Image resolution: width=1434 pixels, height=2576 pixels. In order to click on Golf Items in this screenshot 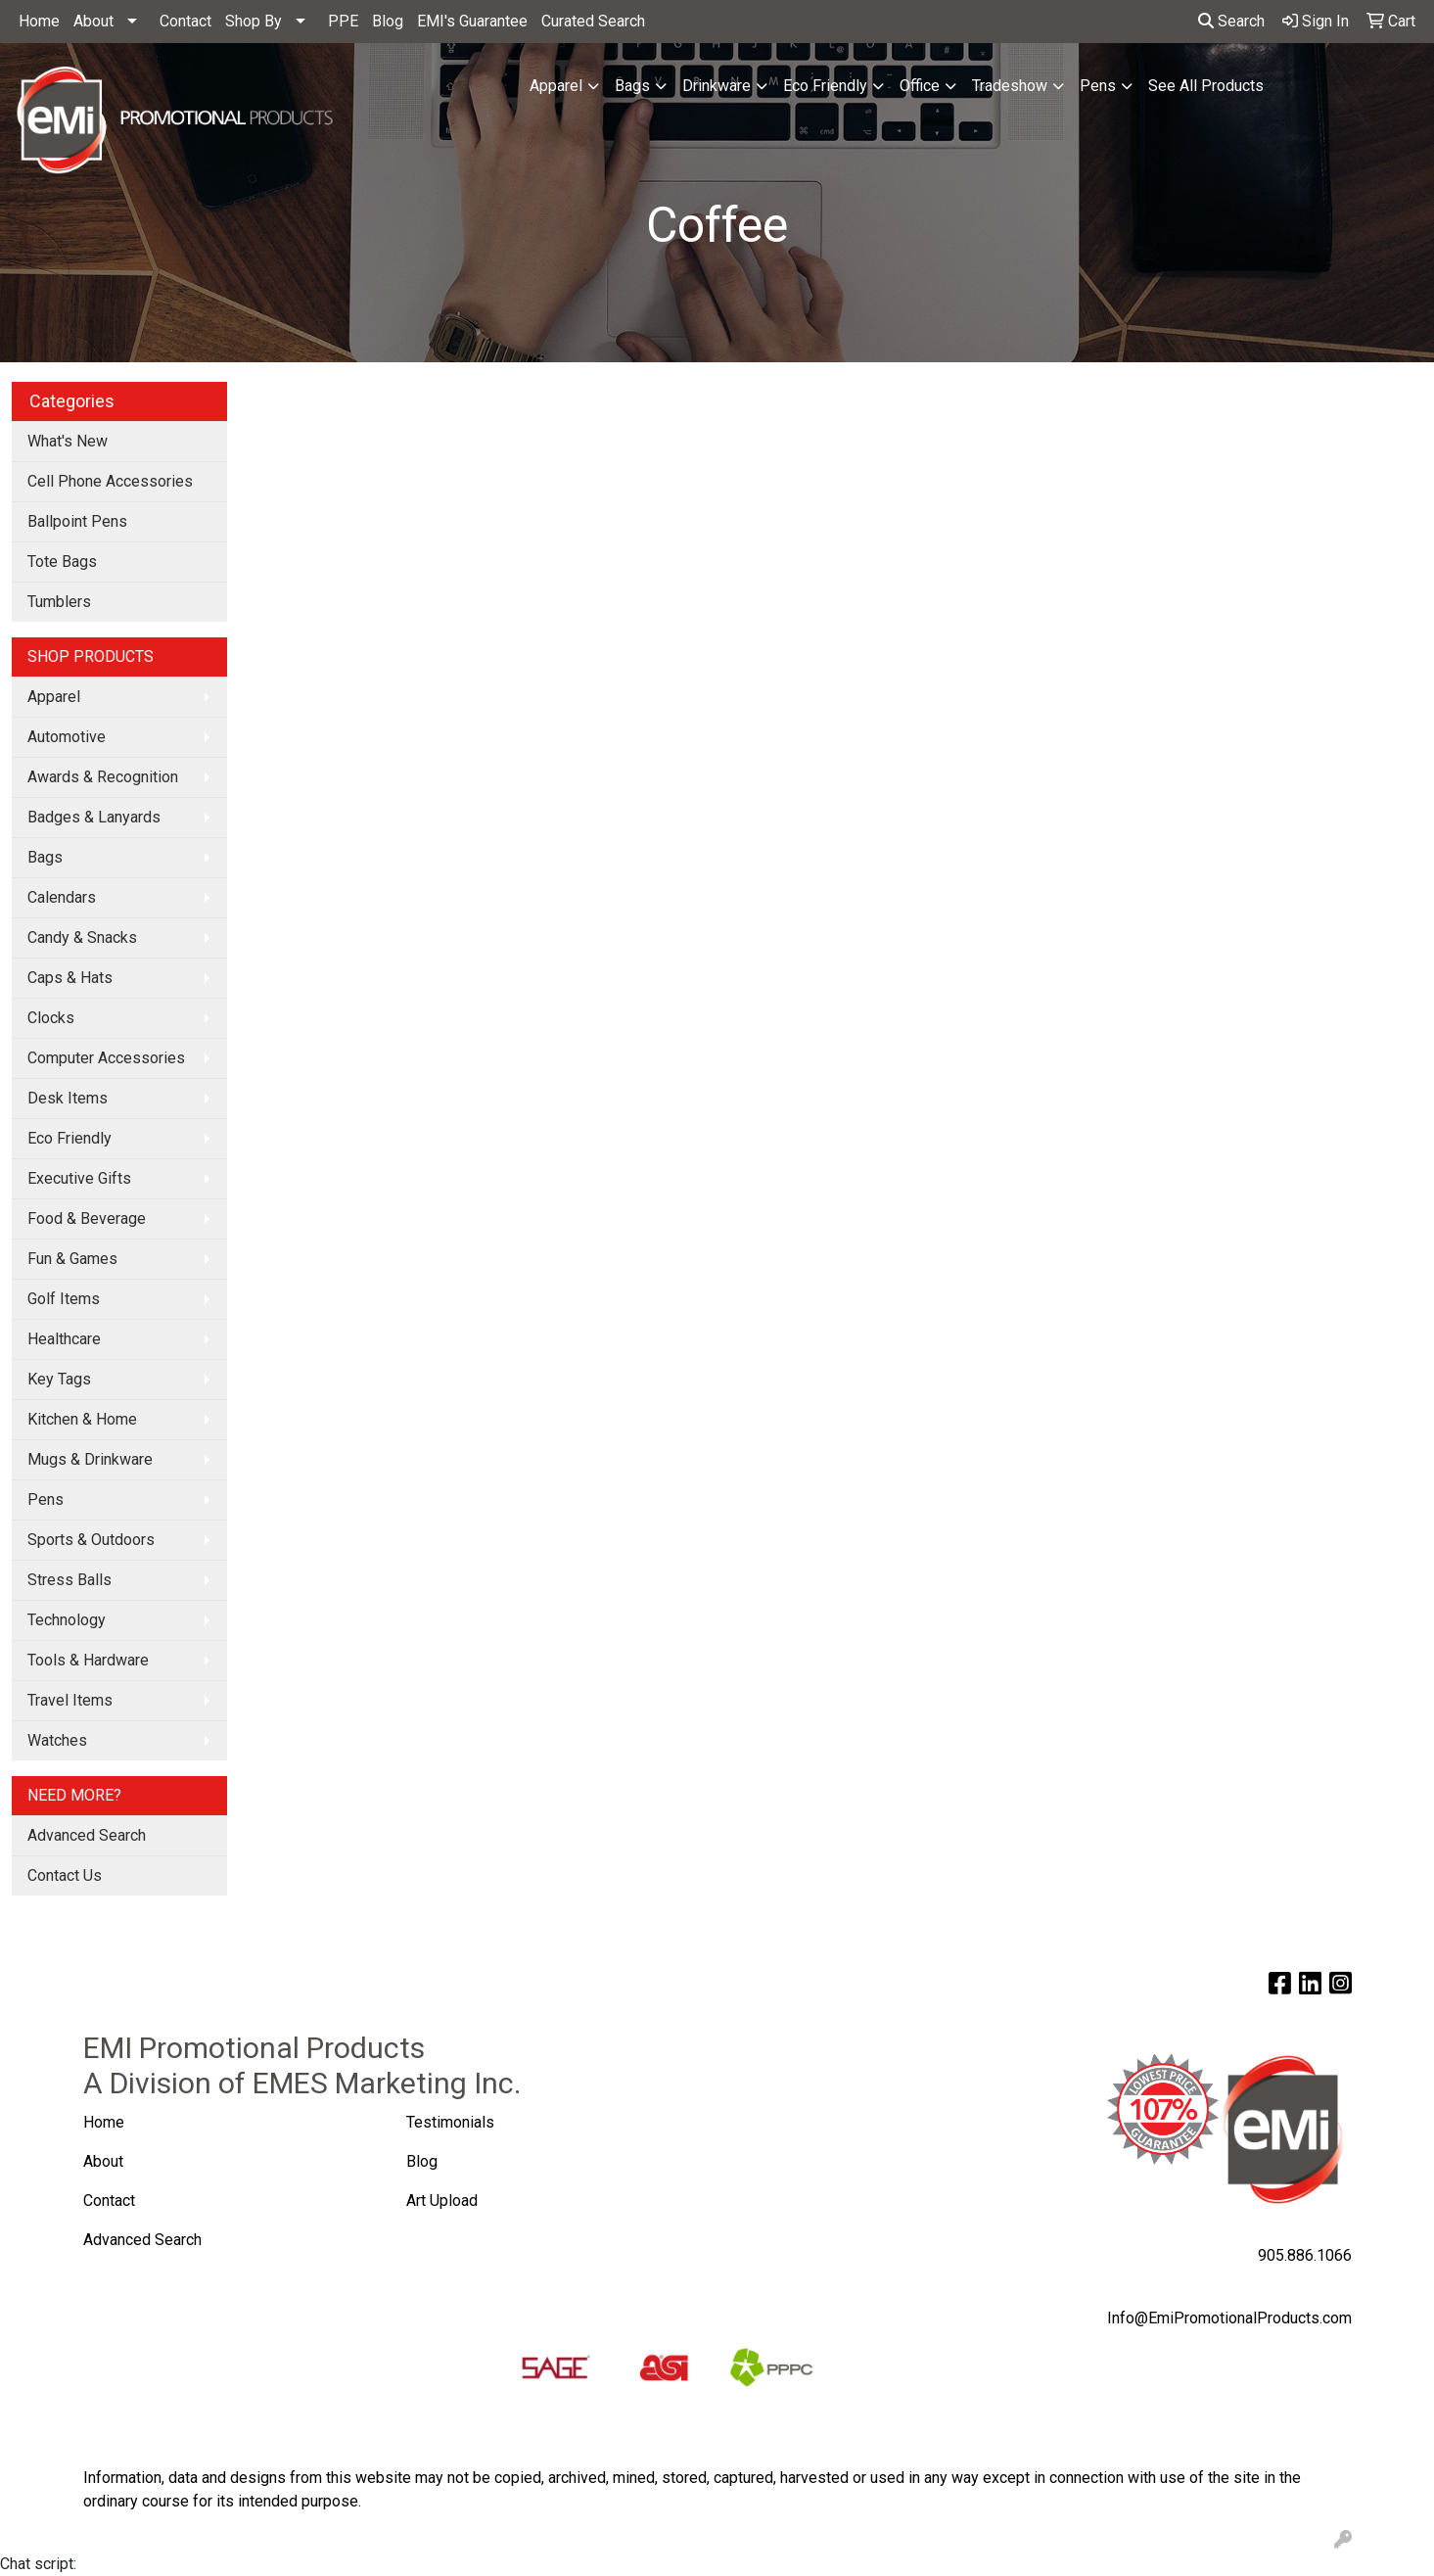, I will do `click(63, 1298)`.